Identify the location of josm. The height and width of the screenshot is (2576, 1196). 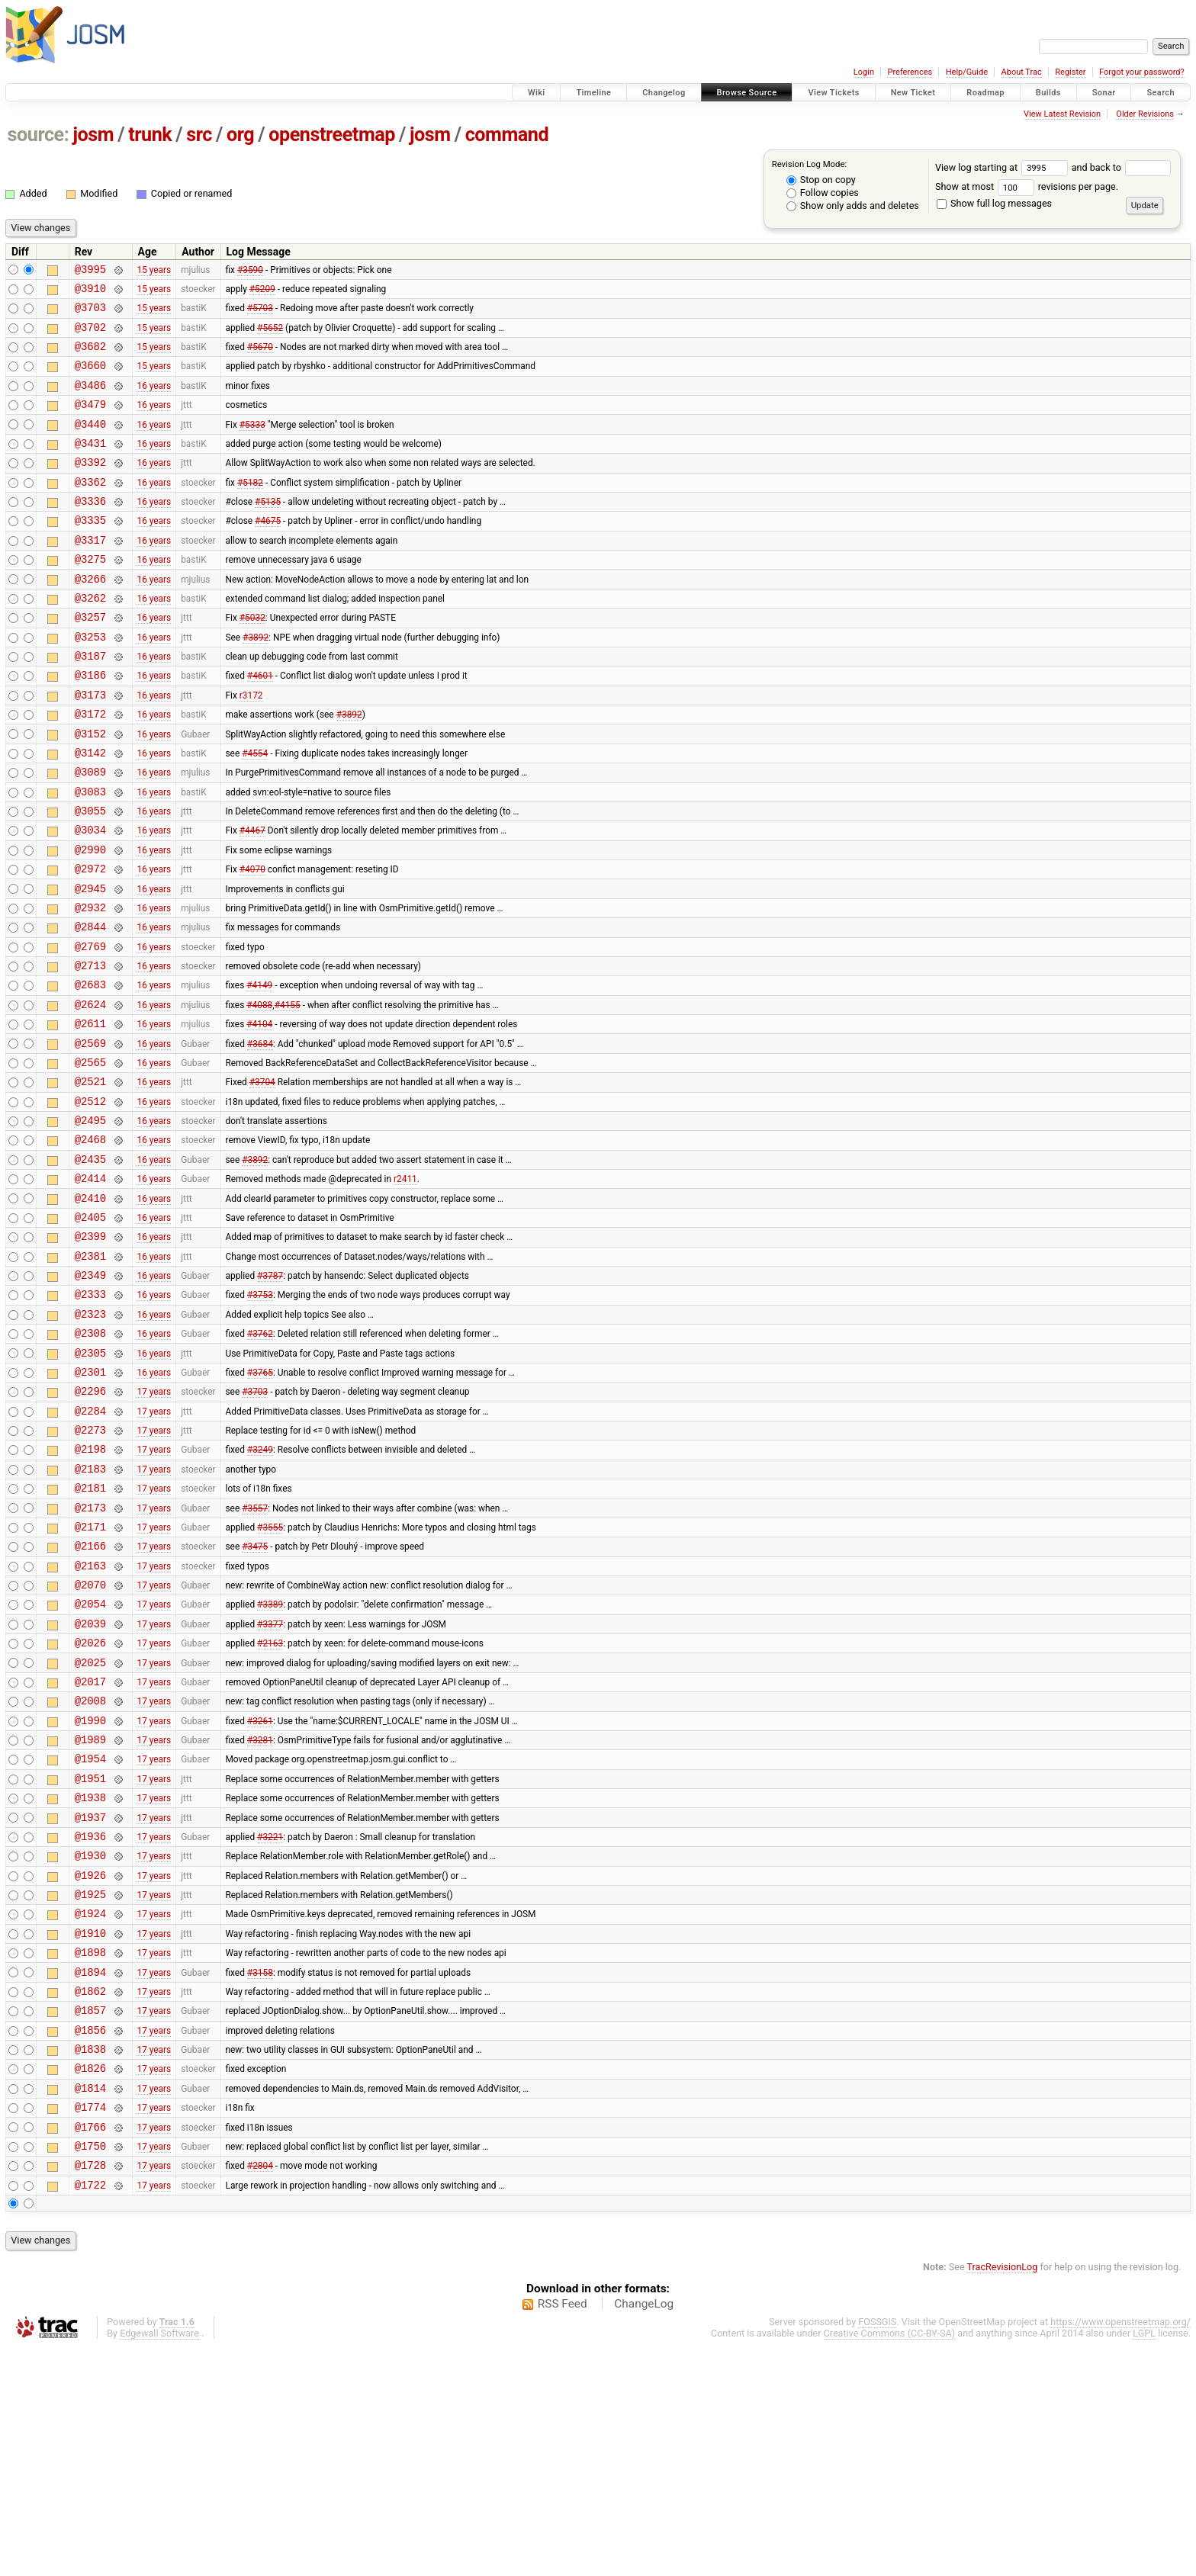
(93, 135).